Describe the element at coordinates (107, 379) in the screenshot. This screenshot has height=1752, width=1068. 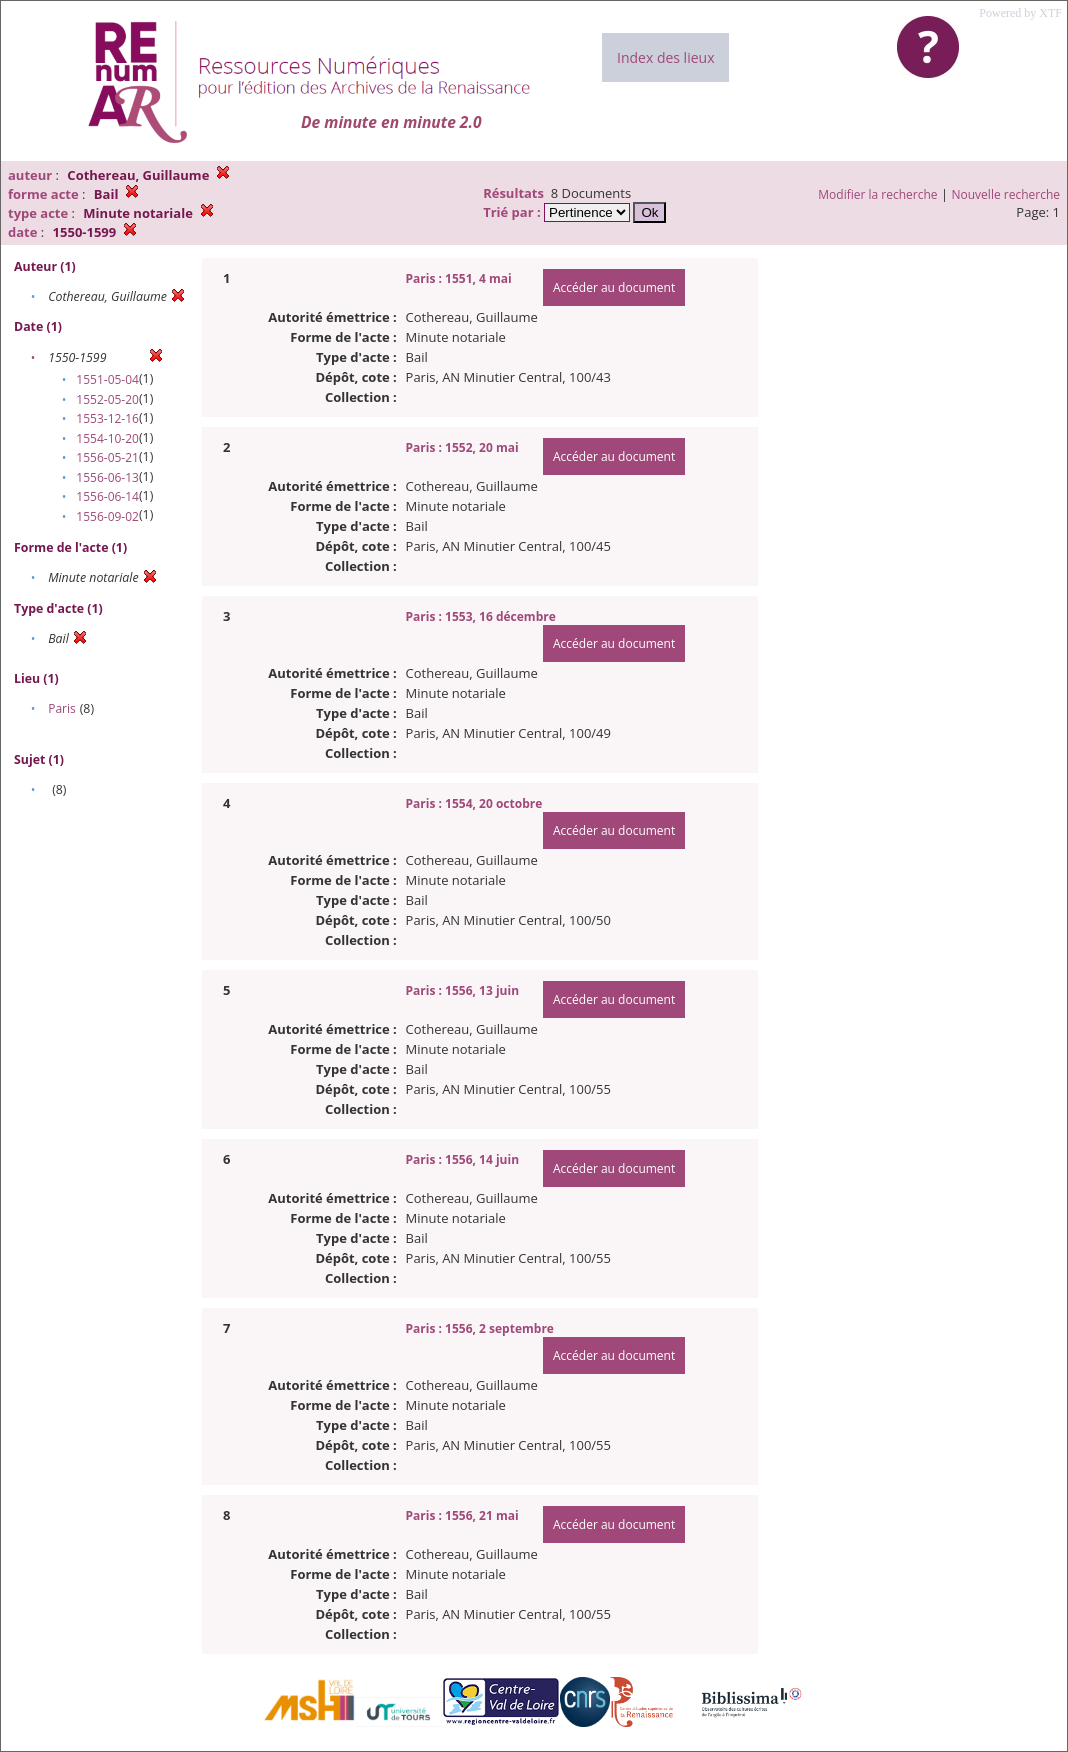
I see `1551-05-04` at that location.